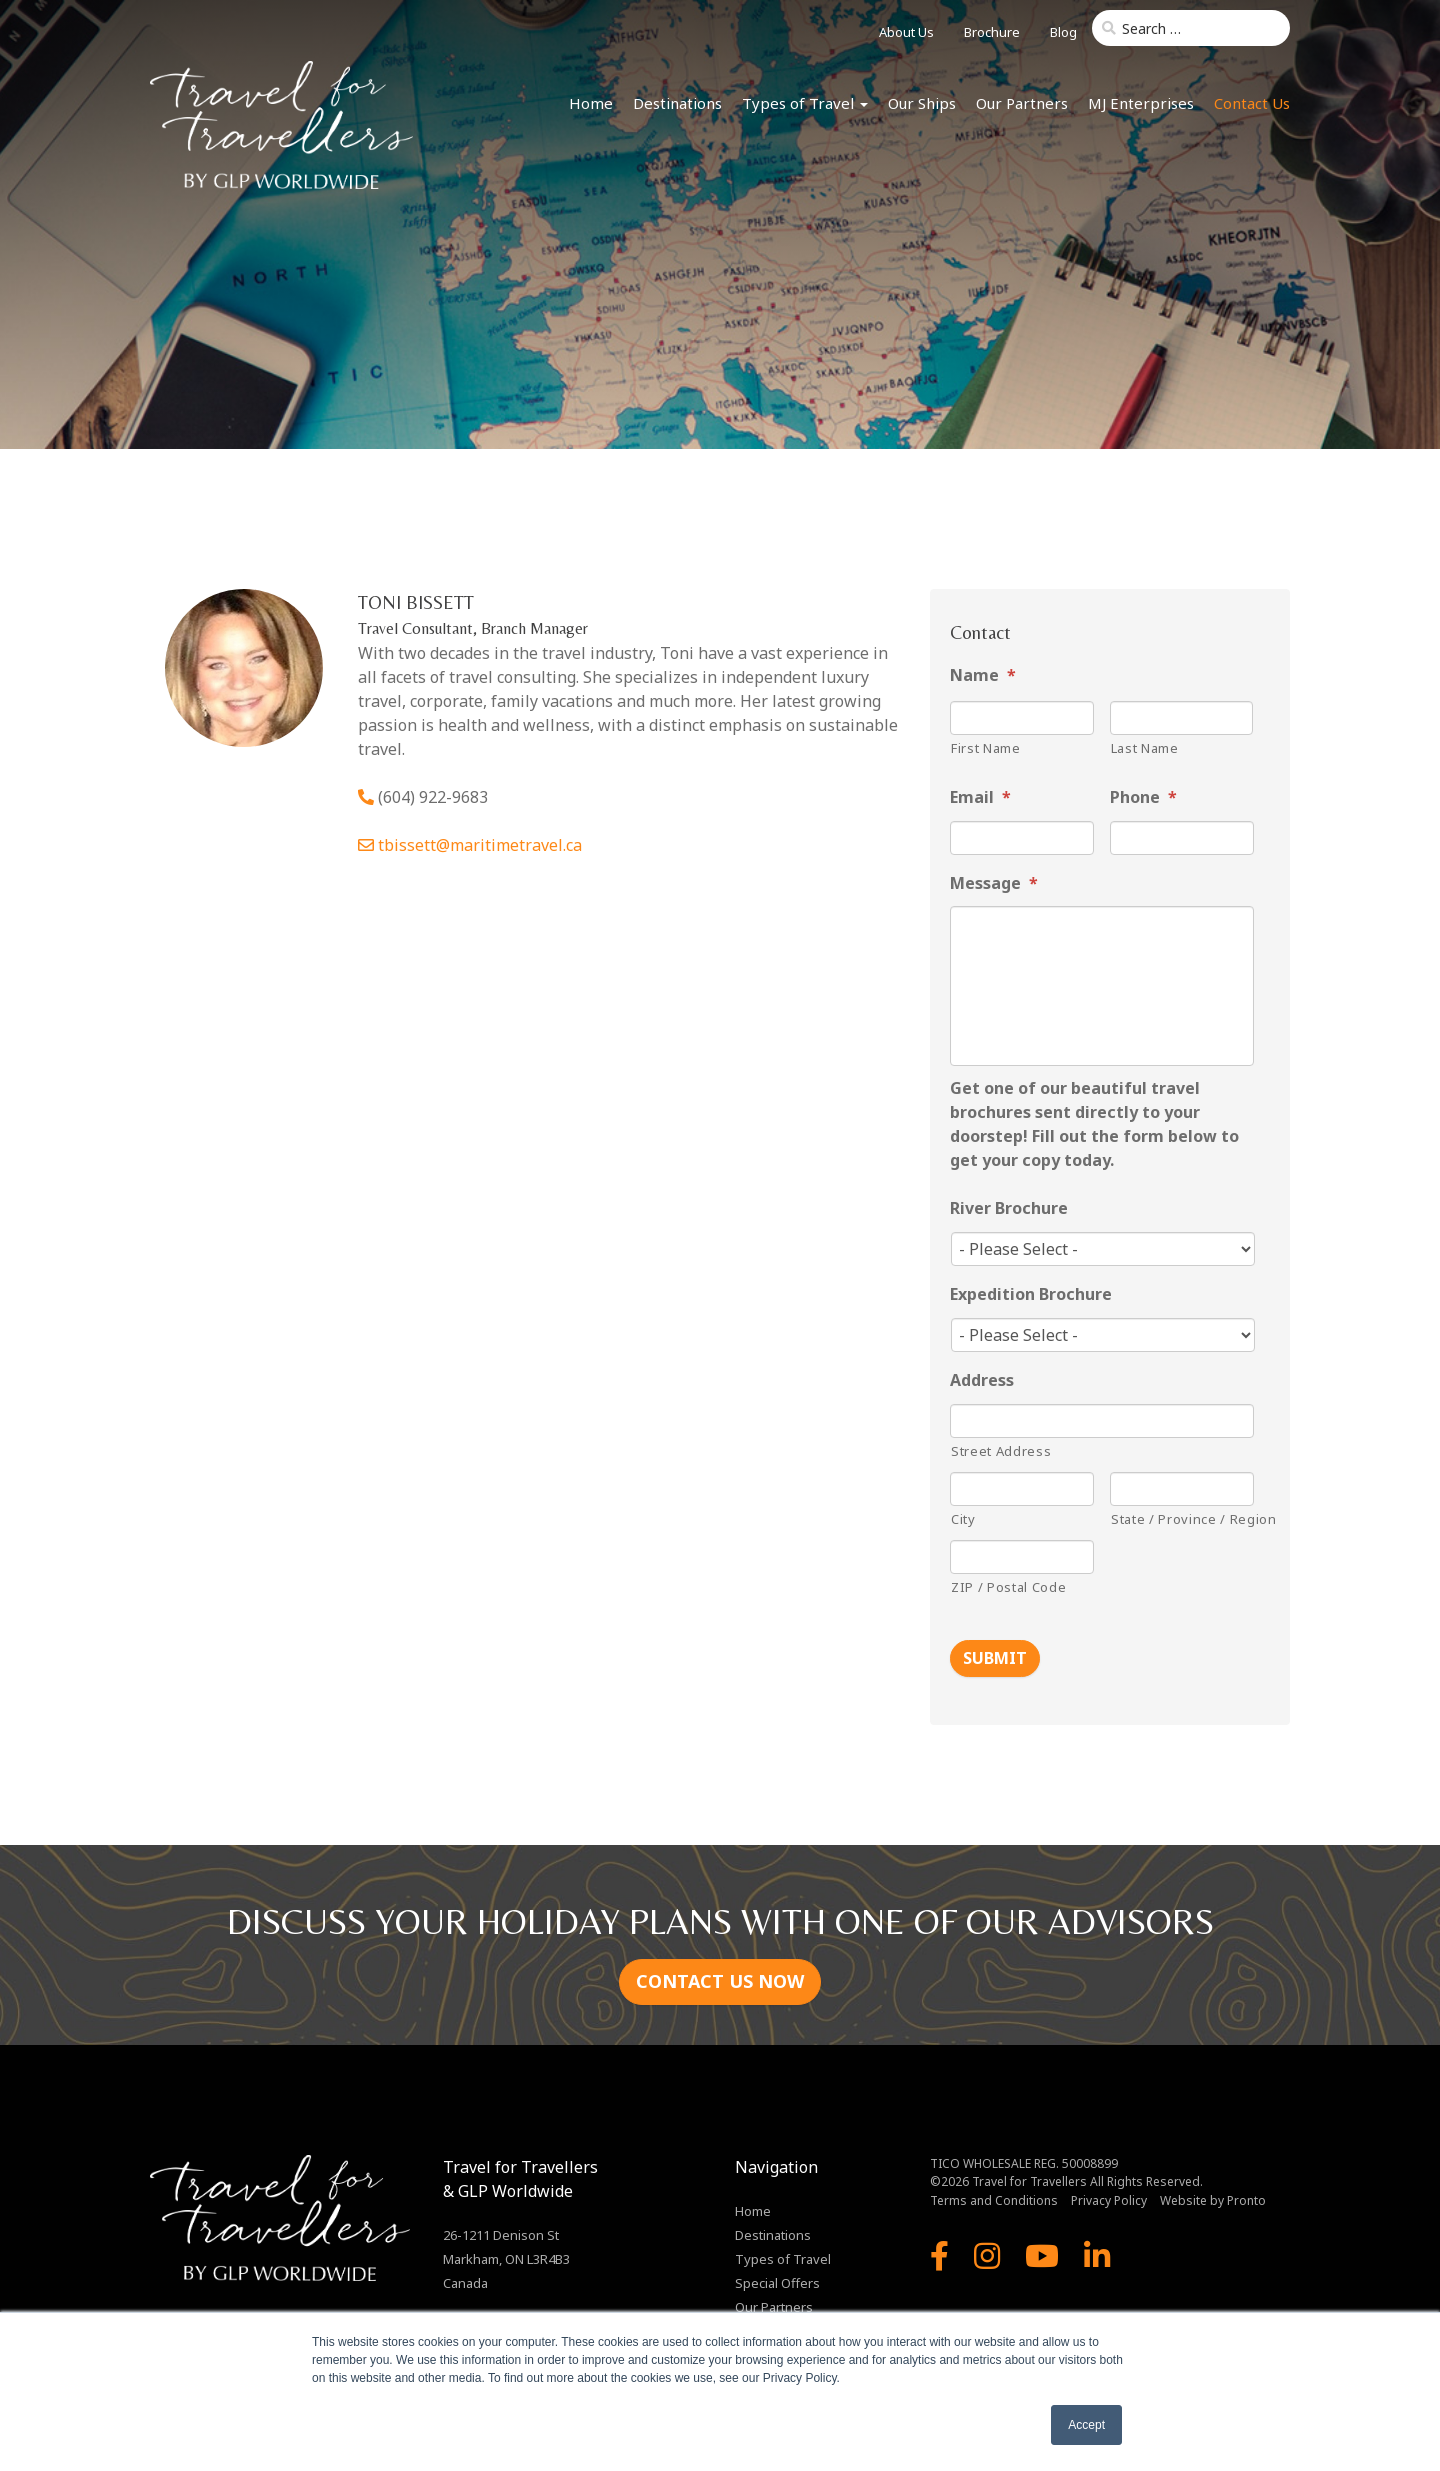 This screenshot has width=1440, height=2471. Describe the element at coordinates (986, 748) in the screenshot. I see `First Name` at that location.